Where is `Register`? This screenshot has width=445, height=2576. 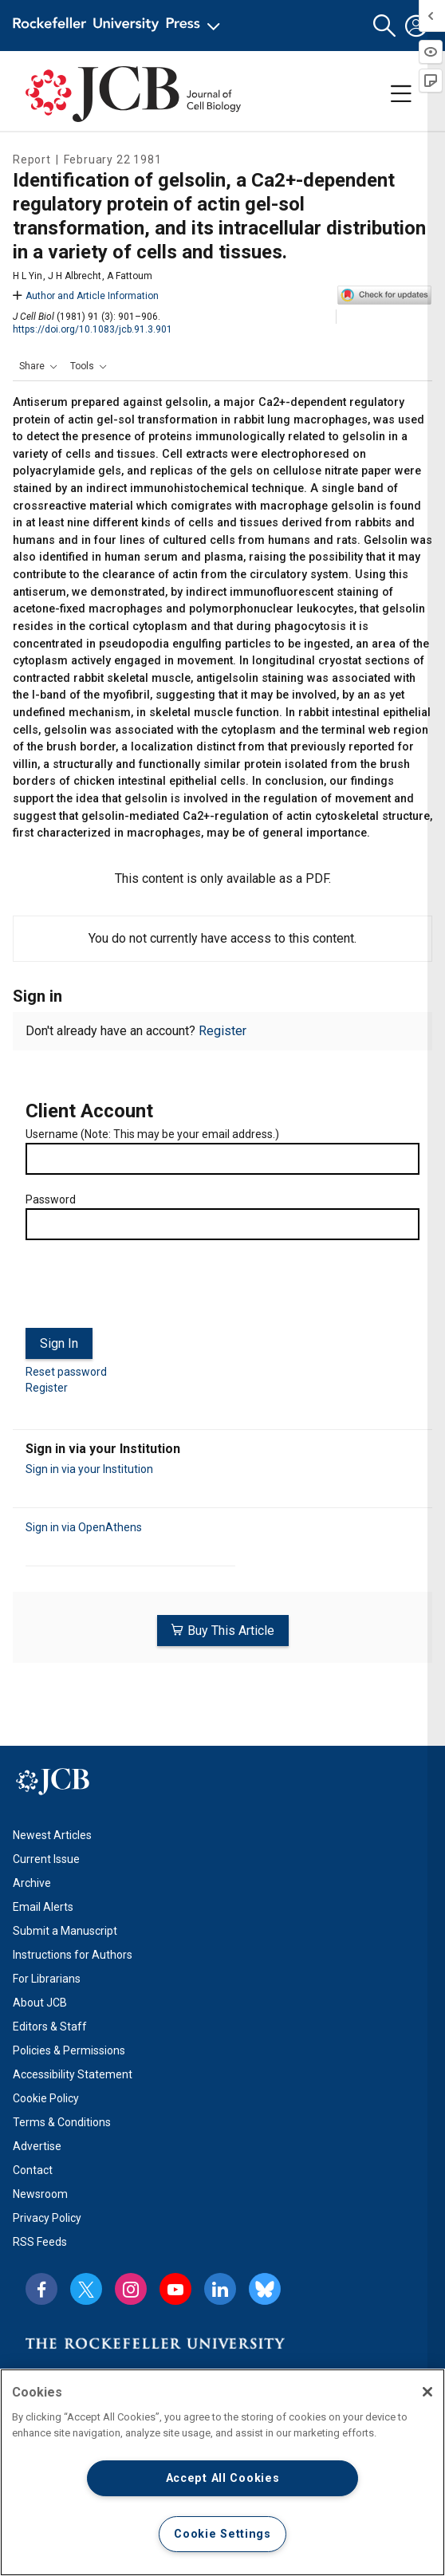 Register is located at coordinates (222, 1030).